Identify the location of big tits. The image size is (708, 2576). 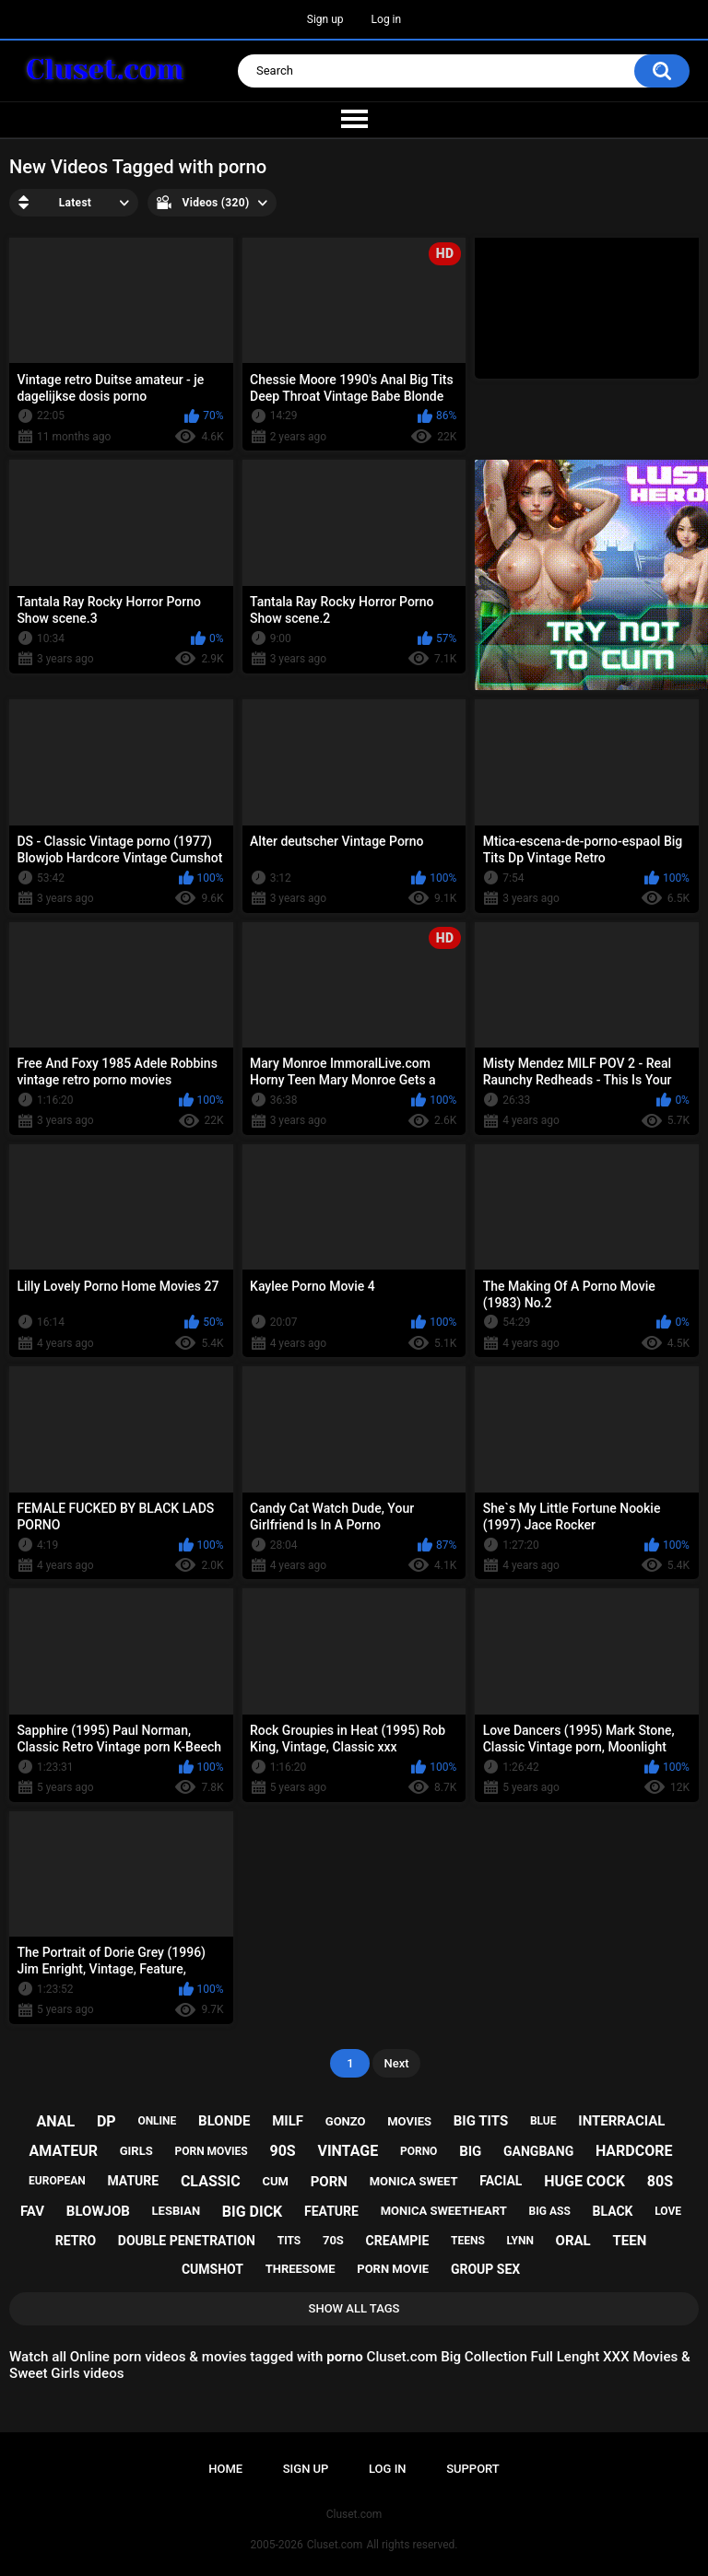
(481, 2121).